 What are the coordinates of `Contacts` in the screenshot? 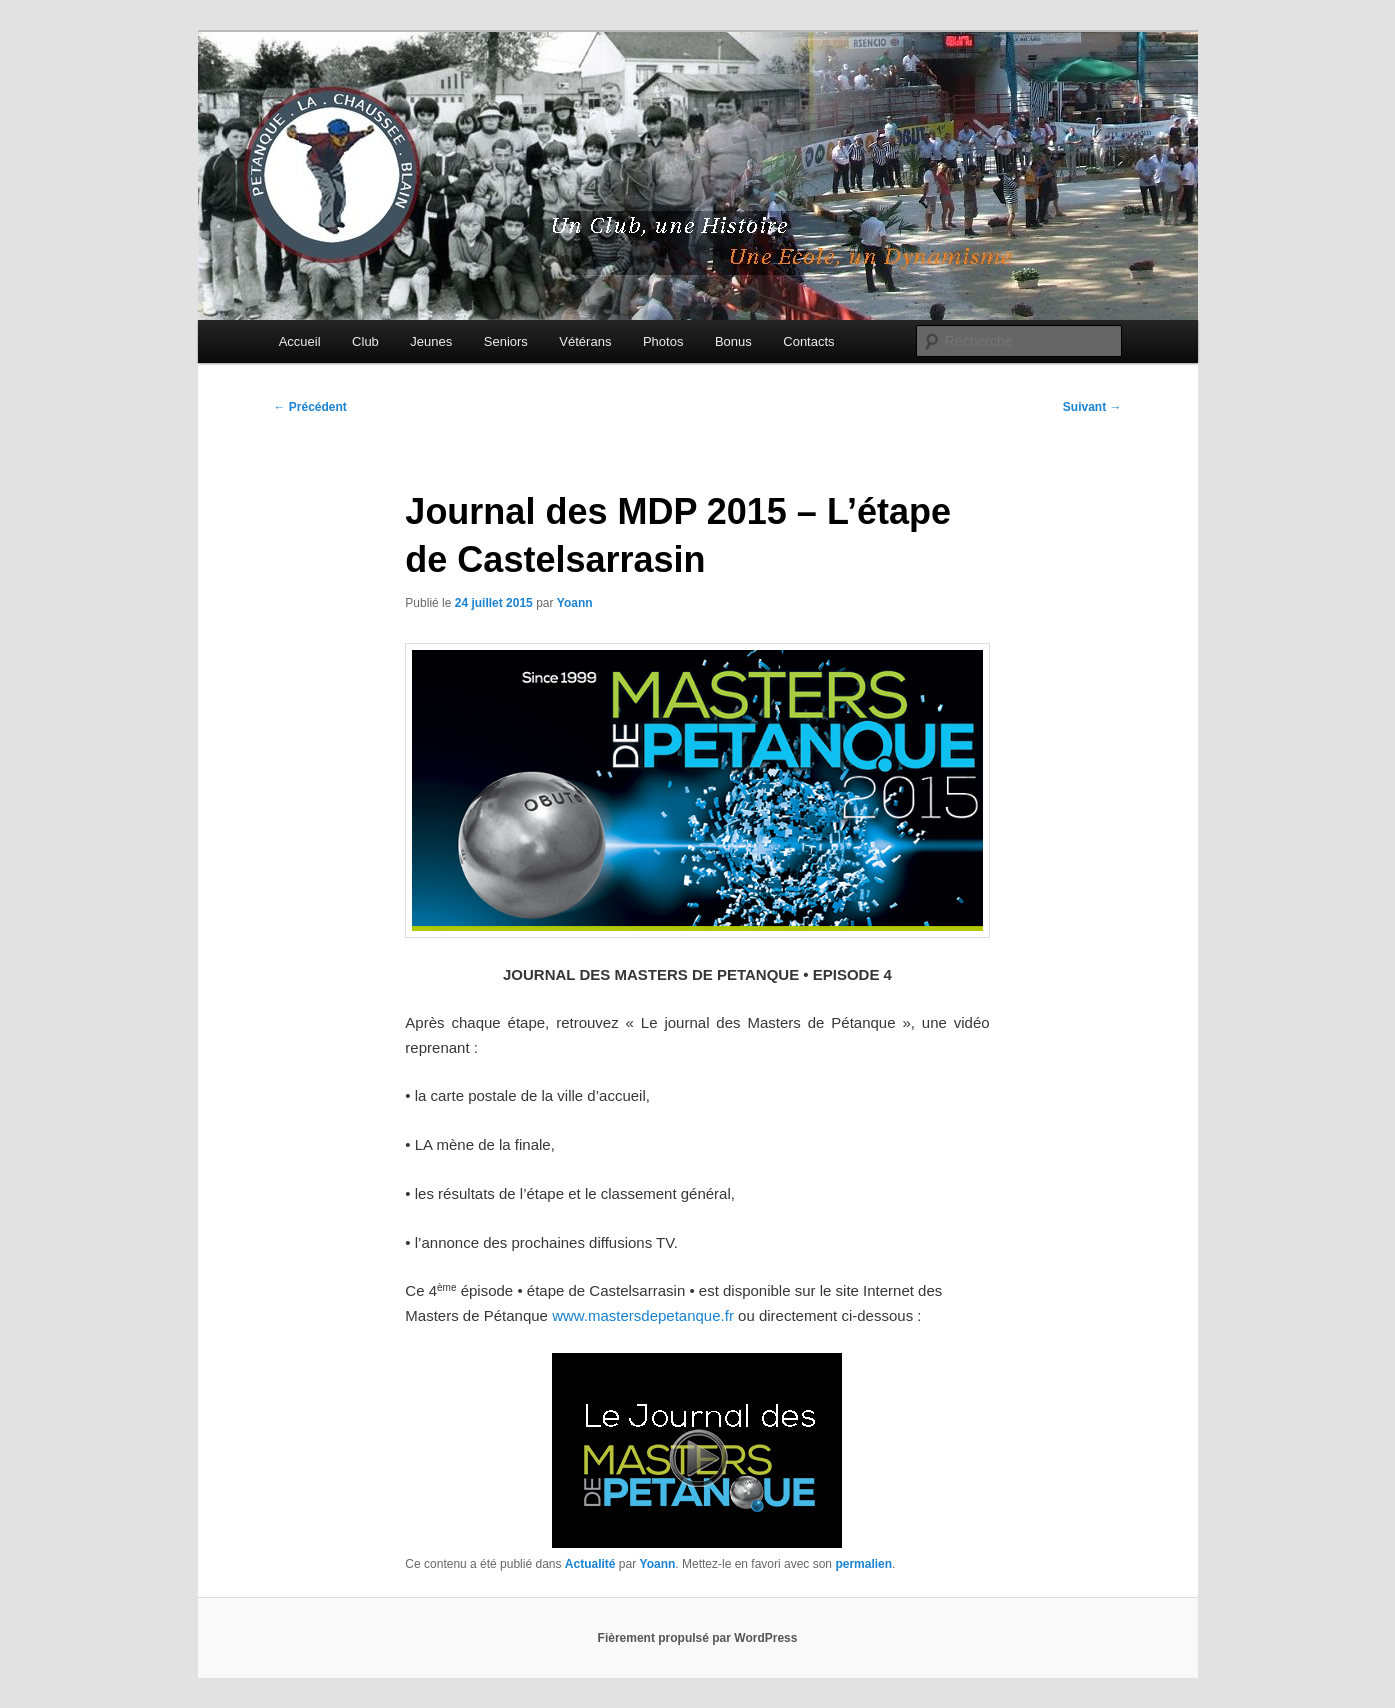 It's located at (808, 341).